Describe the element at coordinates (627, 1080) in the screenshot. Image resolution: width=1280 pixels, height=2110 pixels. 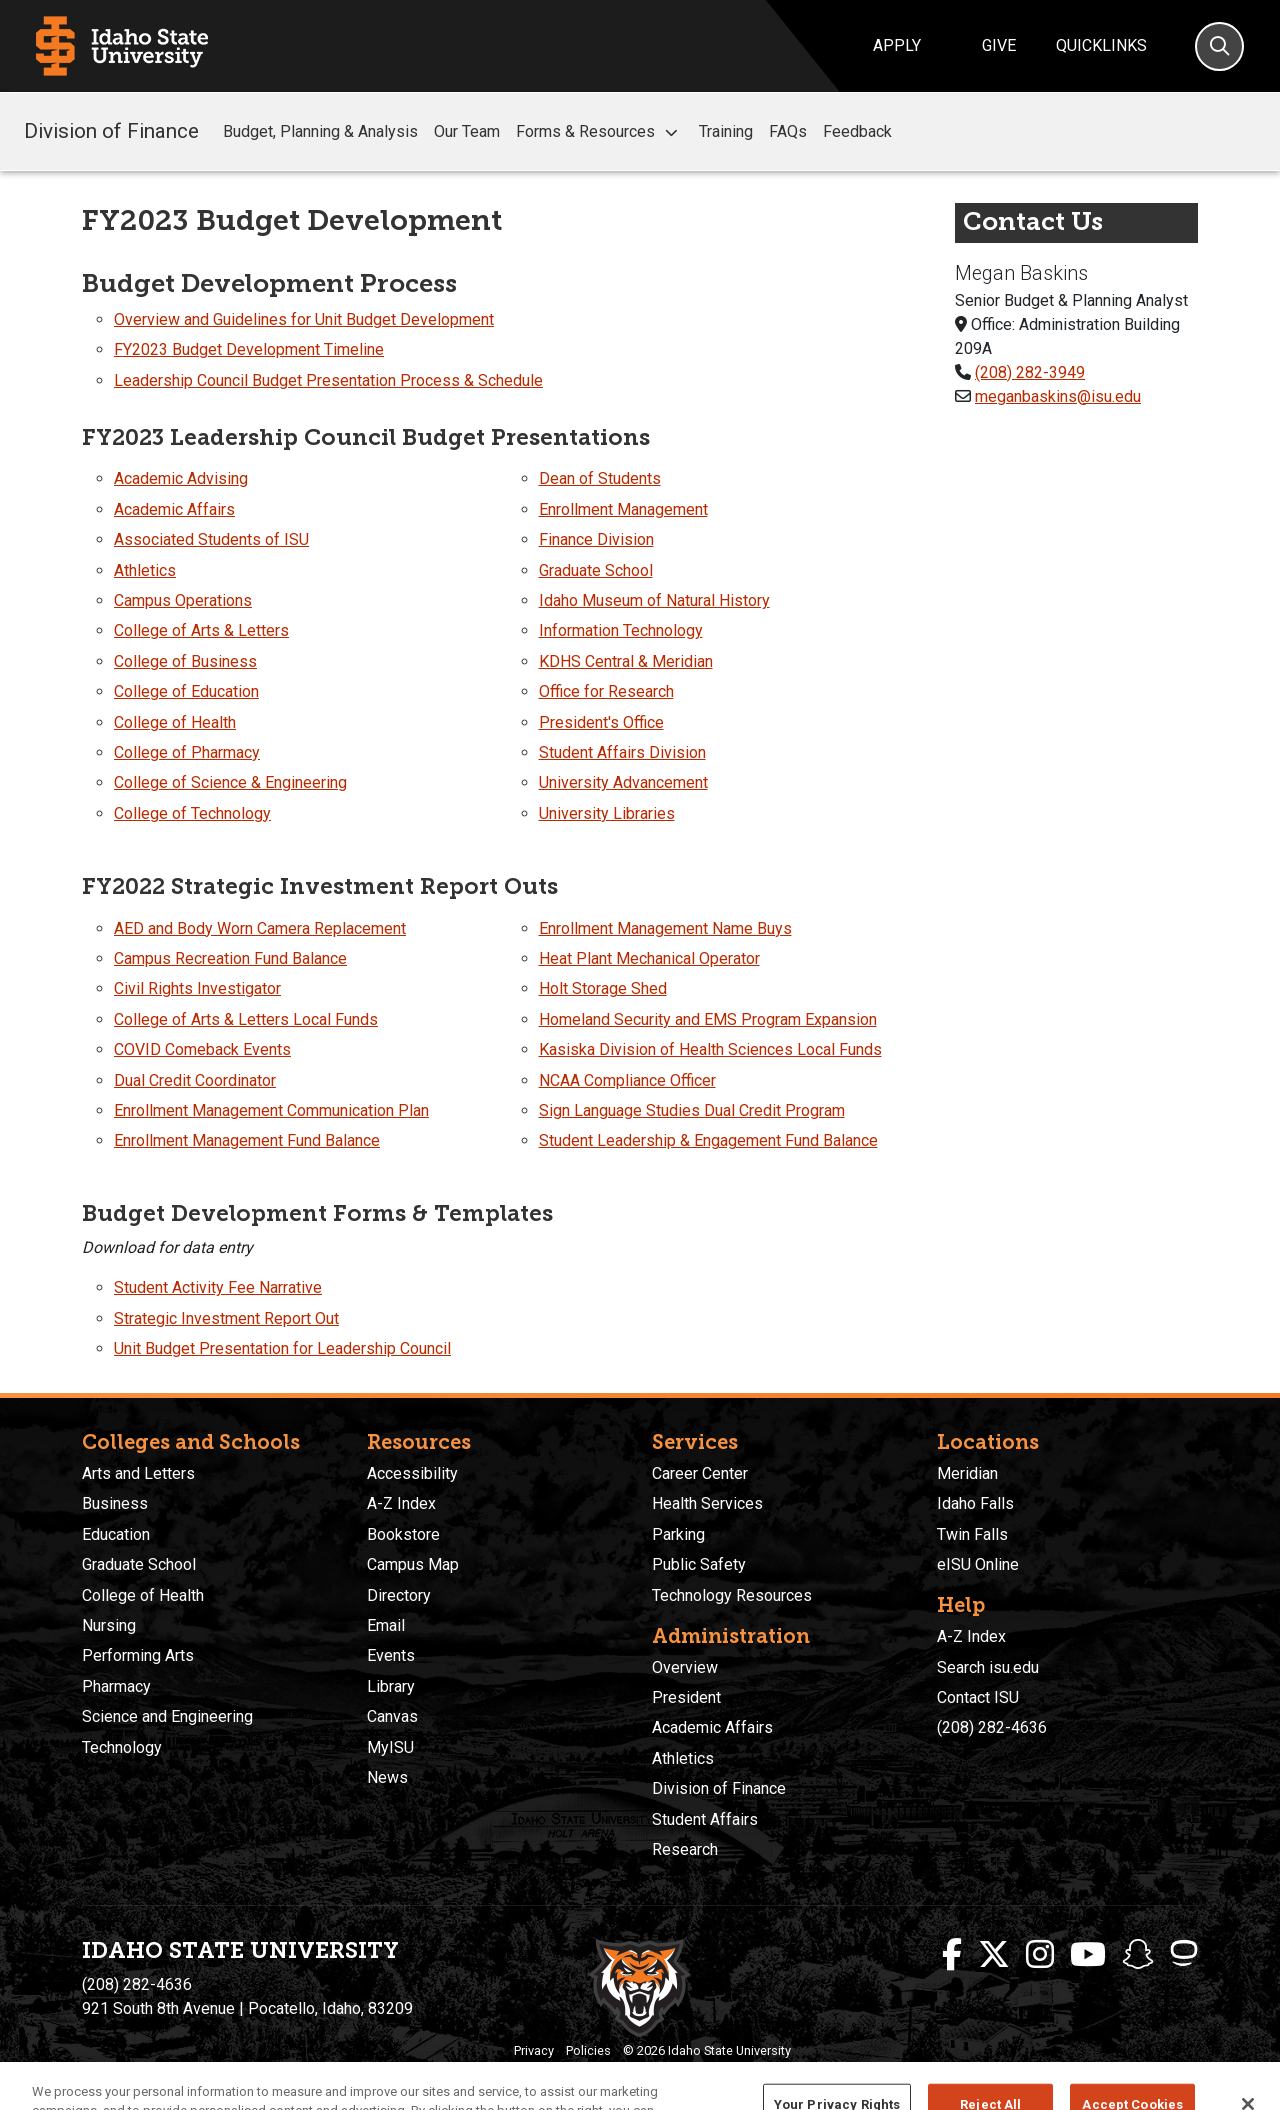
I see `NCAA Compliance Officer` at that location.